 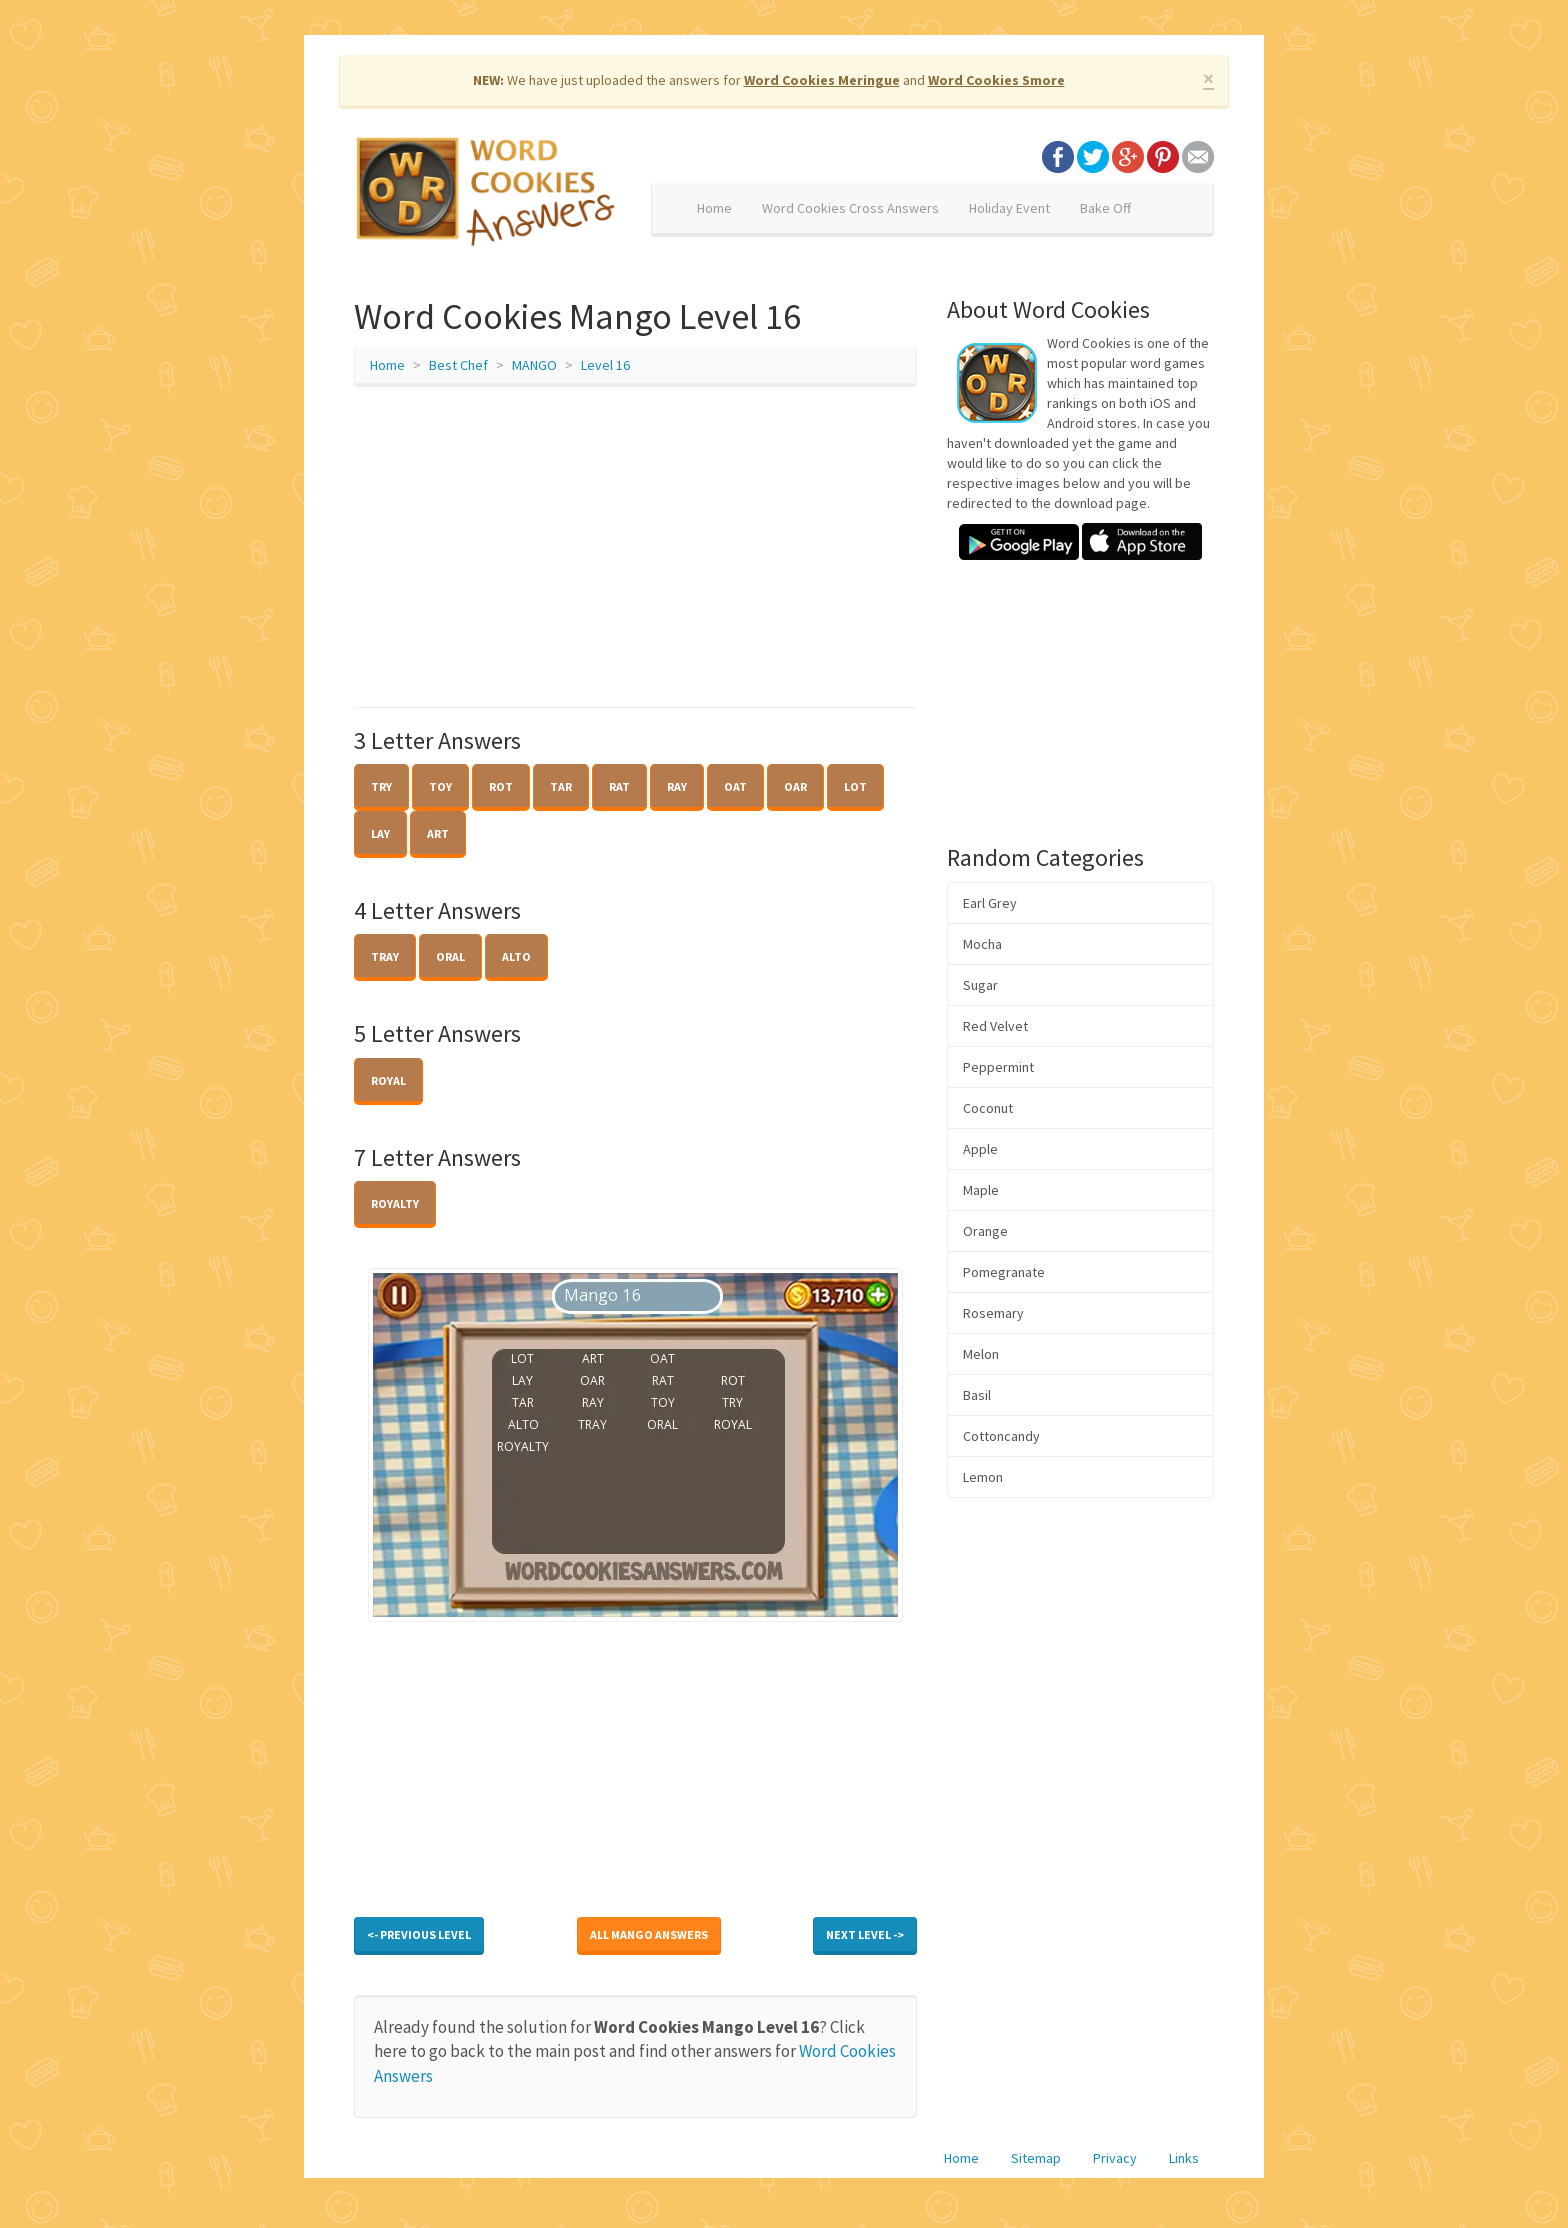 What do you see at coordinates (996, 80) in the screenshot?
I see `Word Cookies Smore` at bounding box center [996, 80].